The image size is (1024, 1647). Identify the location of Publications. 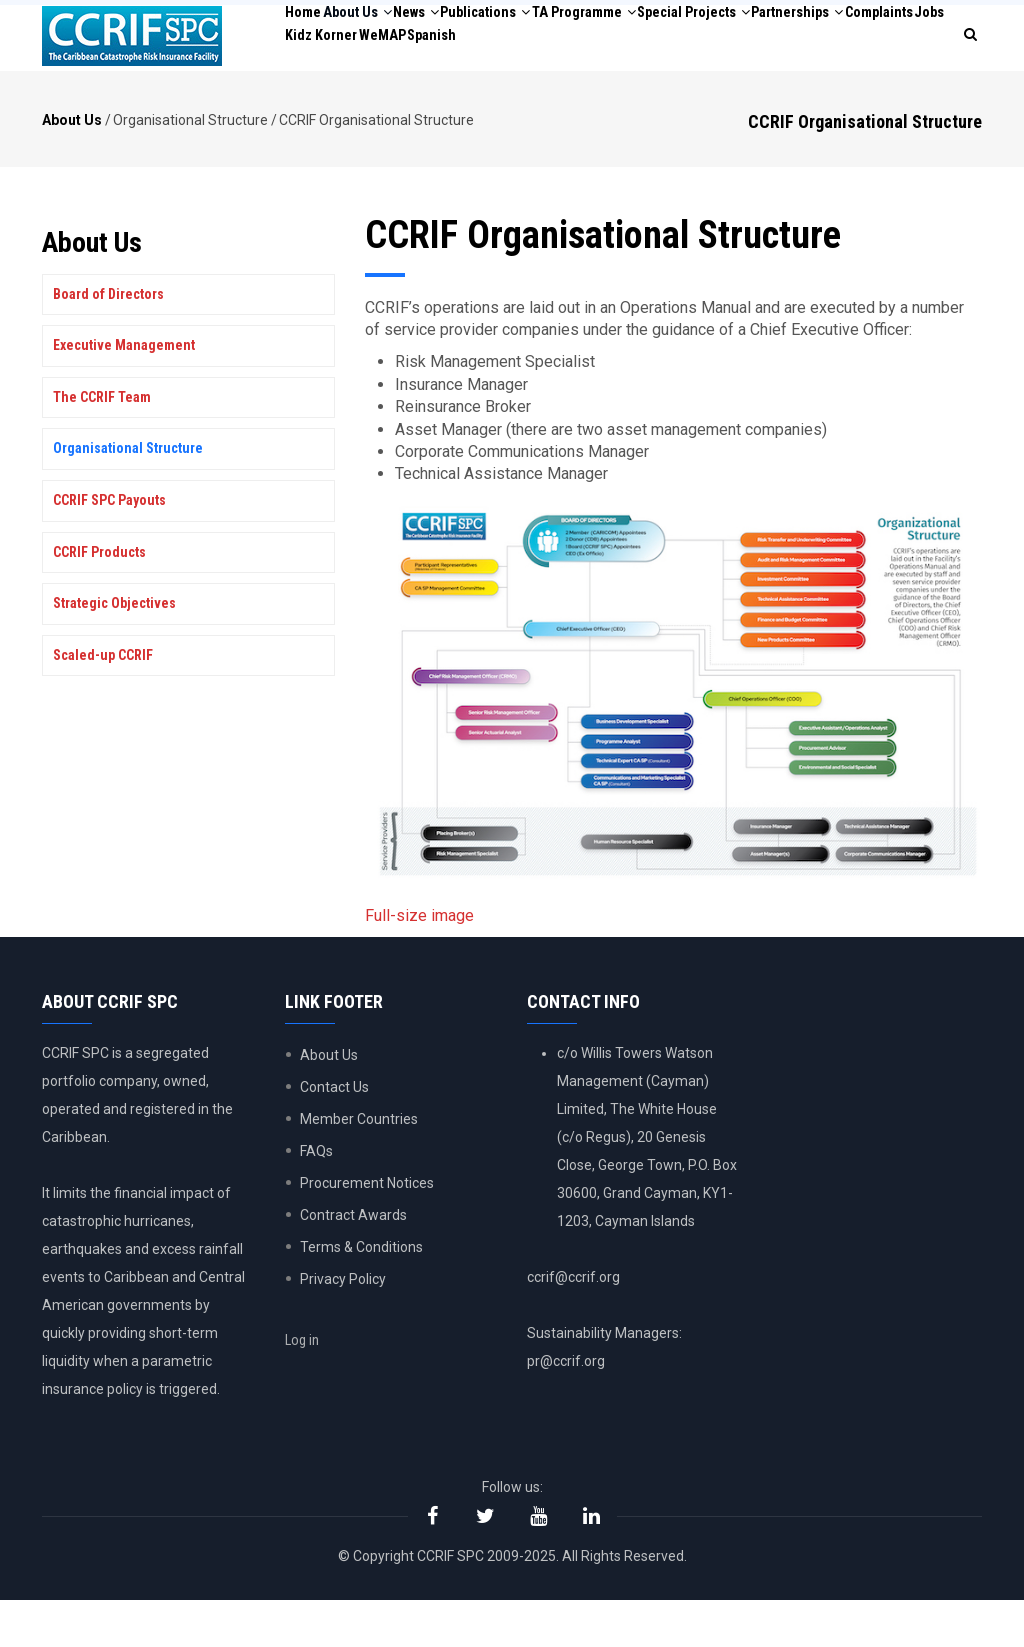
(563, 29).